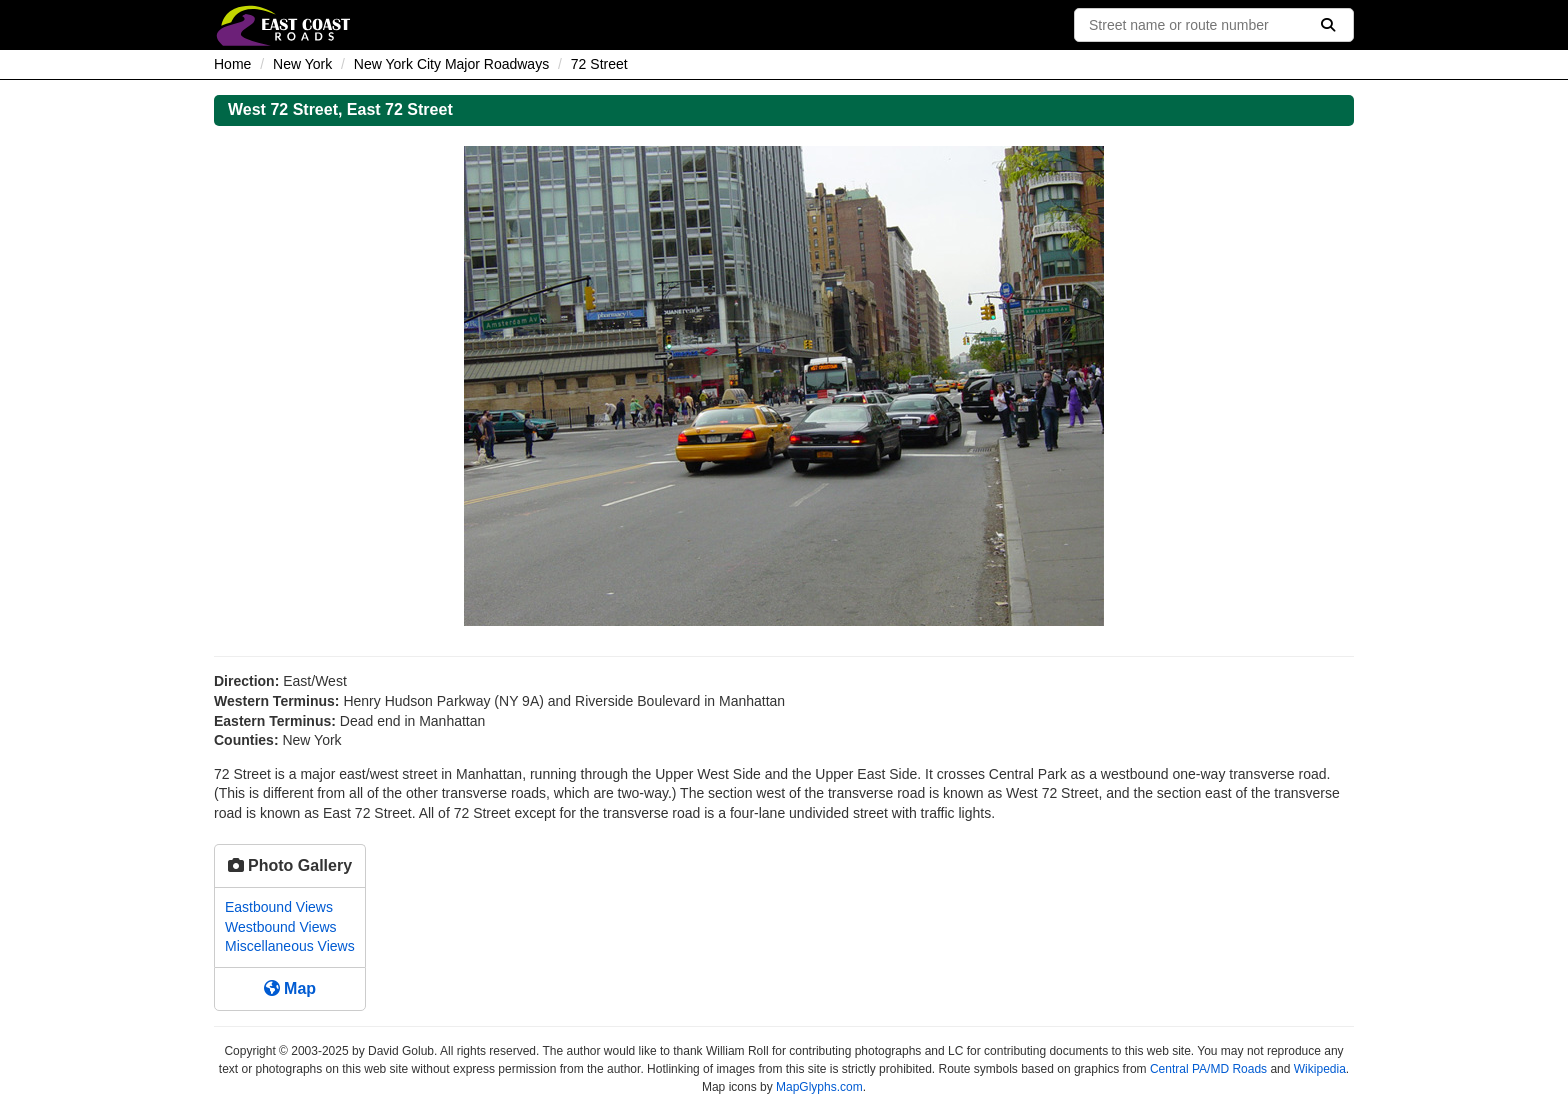  I want to click on MapGlyphs.com, so click(819, 1087).